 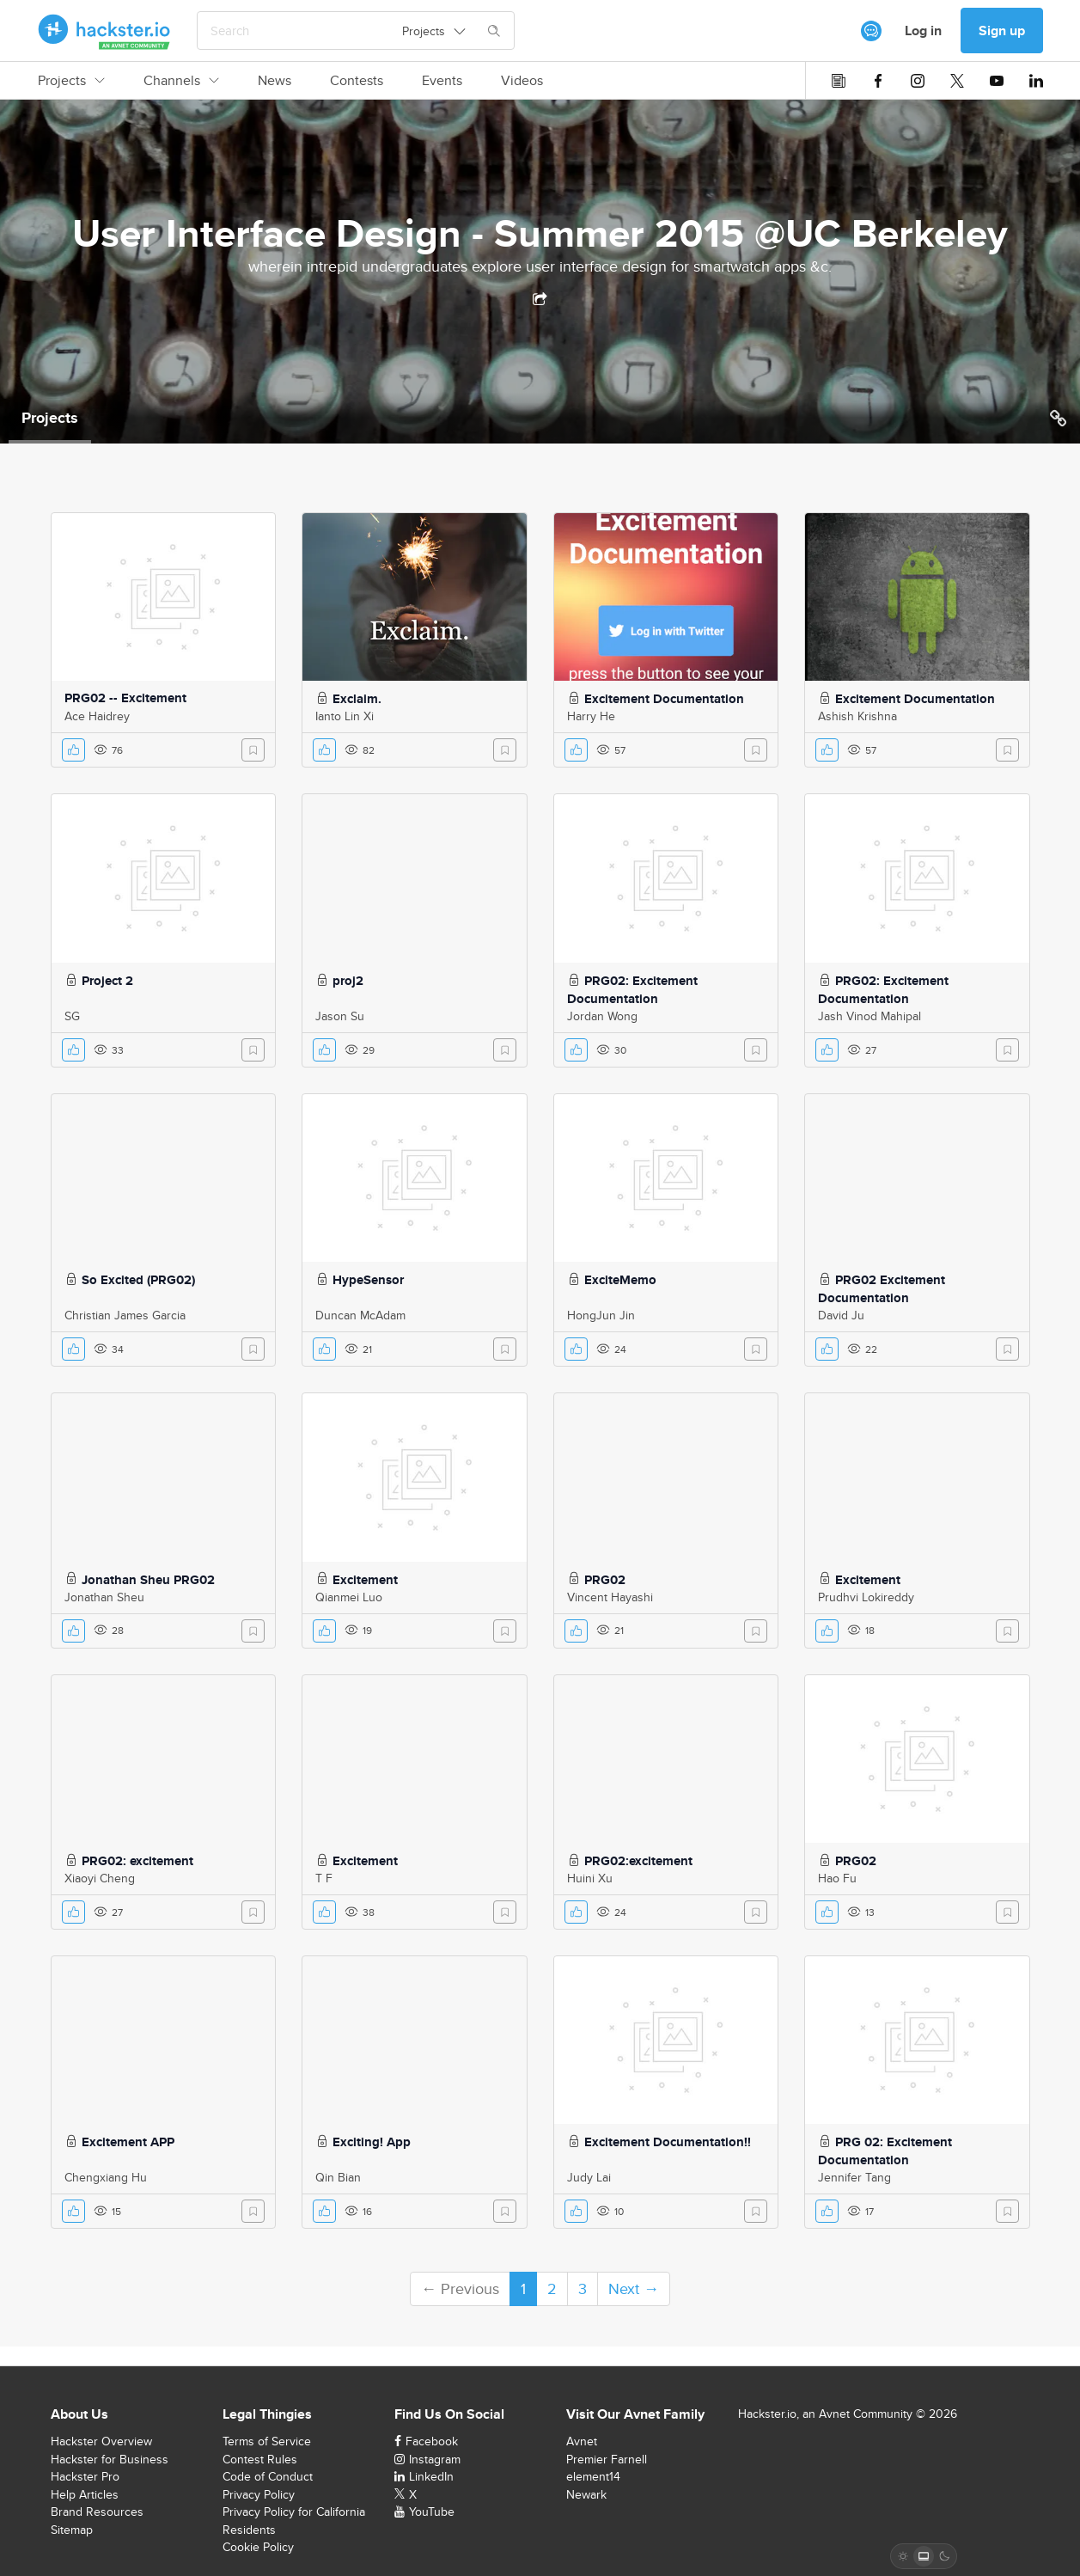 I want to click on Ianto Lin Xi, so click(x=344, y=716).